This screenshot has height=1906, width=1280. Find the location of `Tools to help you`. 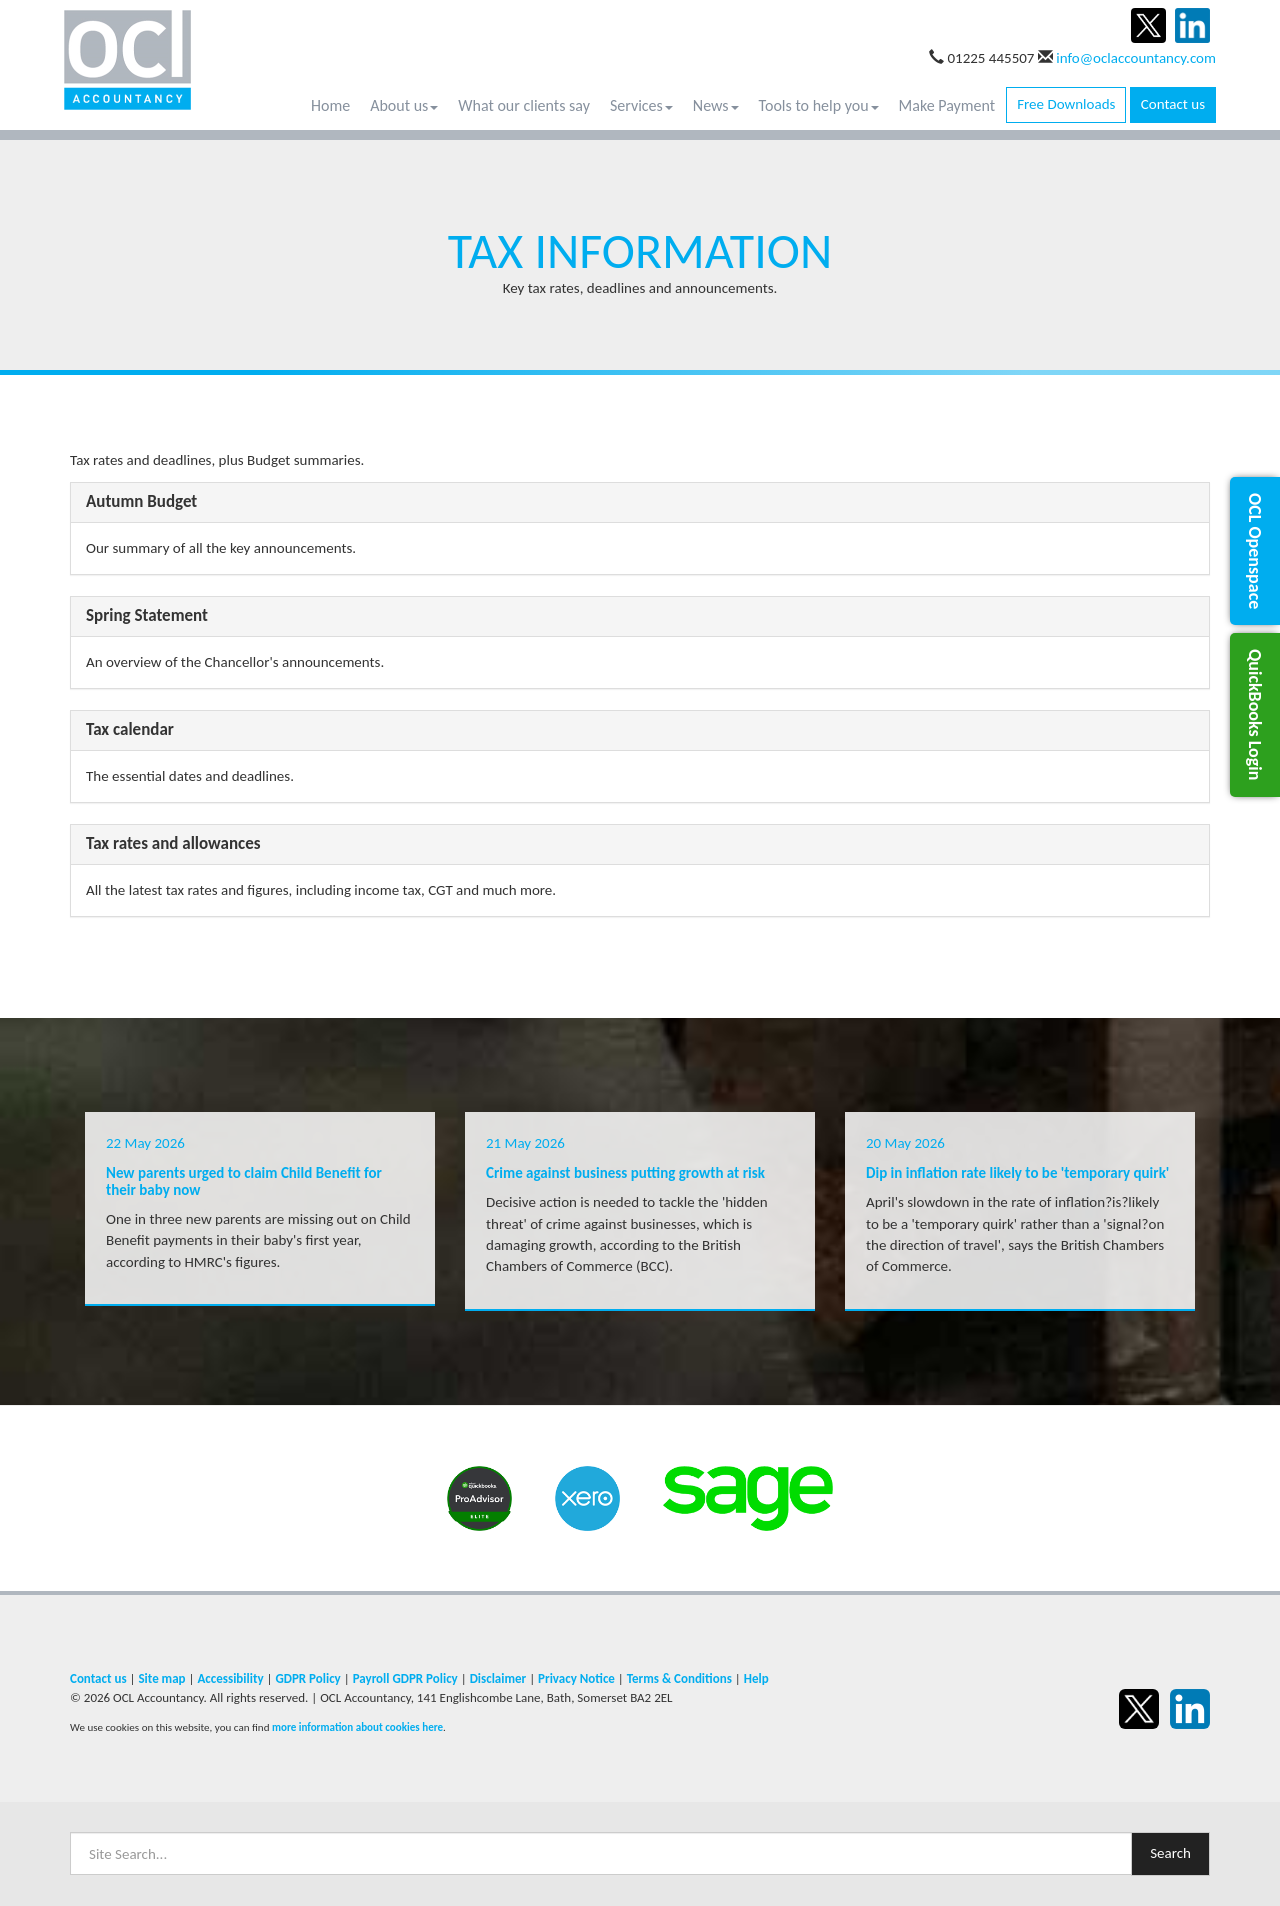

Tools to help you is located at coordinates (819, 105).